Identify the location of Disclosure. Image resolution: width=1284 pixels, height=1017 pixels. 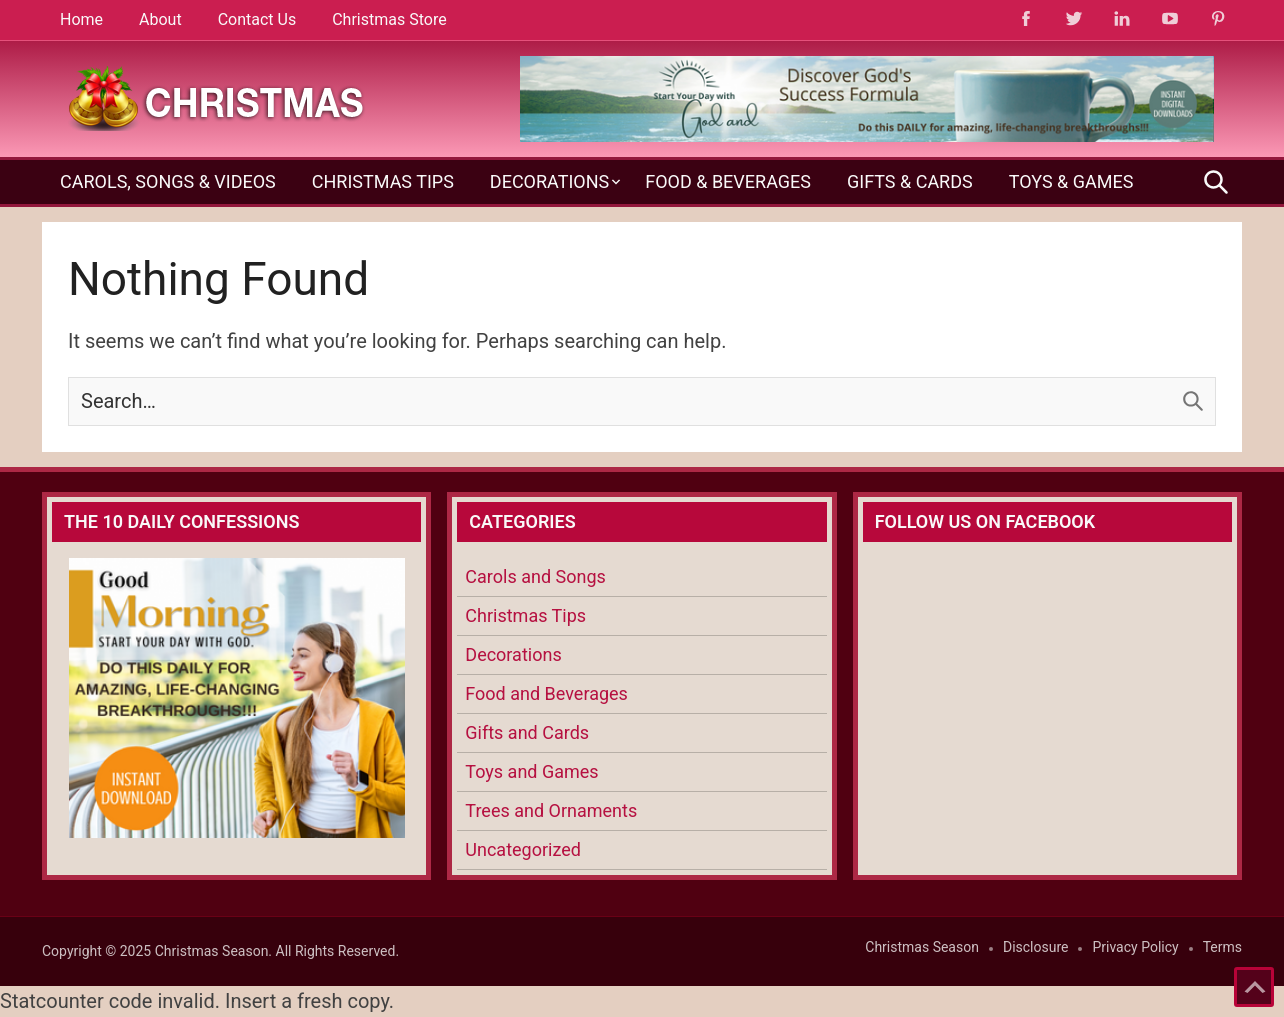
(1036, 947).